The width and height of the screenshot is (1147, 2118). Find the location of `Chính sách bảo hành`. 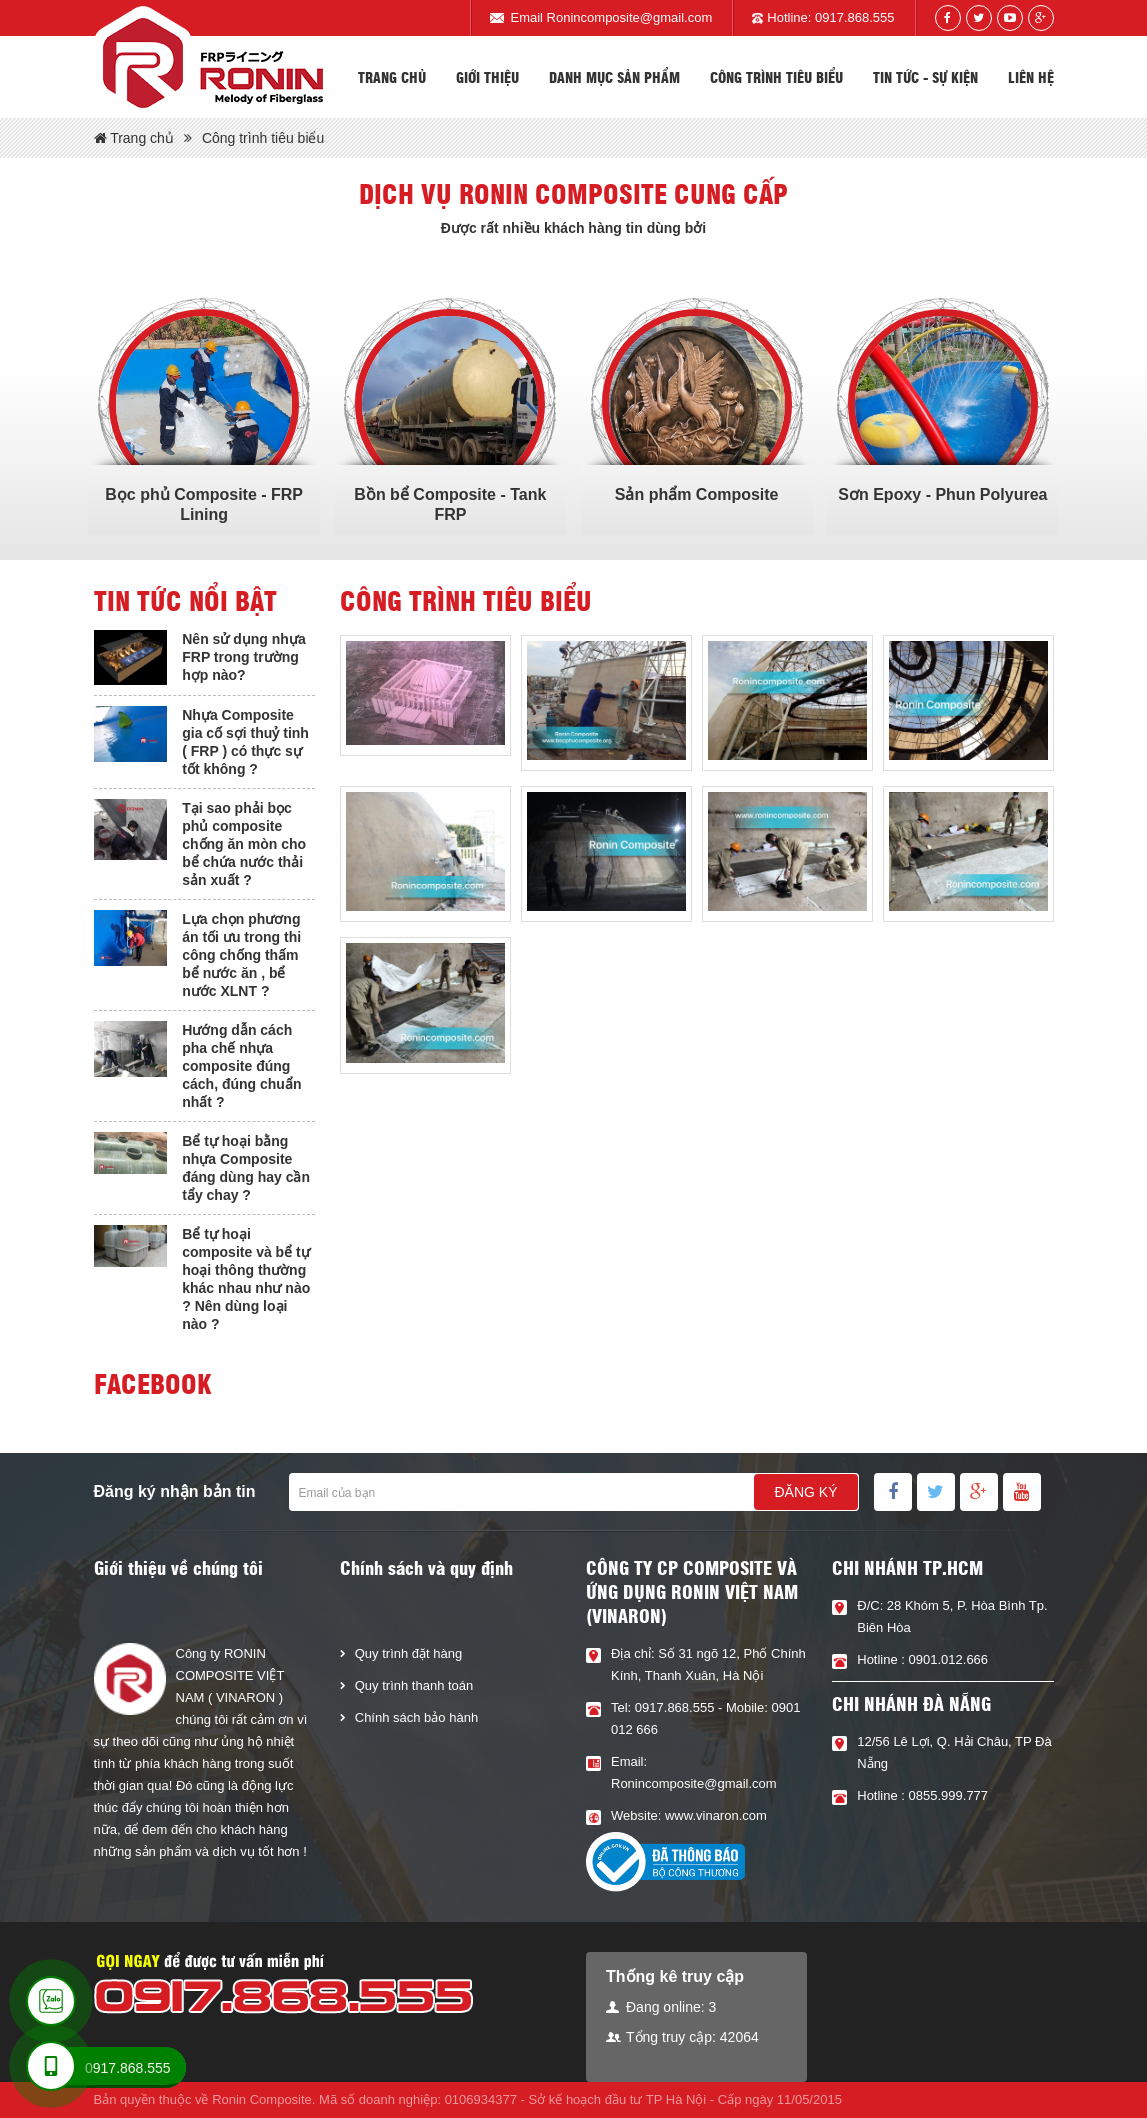

Chính sách bảo hành is located at coordinates (416, 1717).